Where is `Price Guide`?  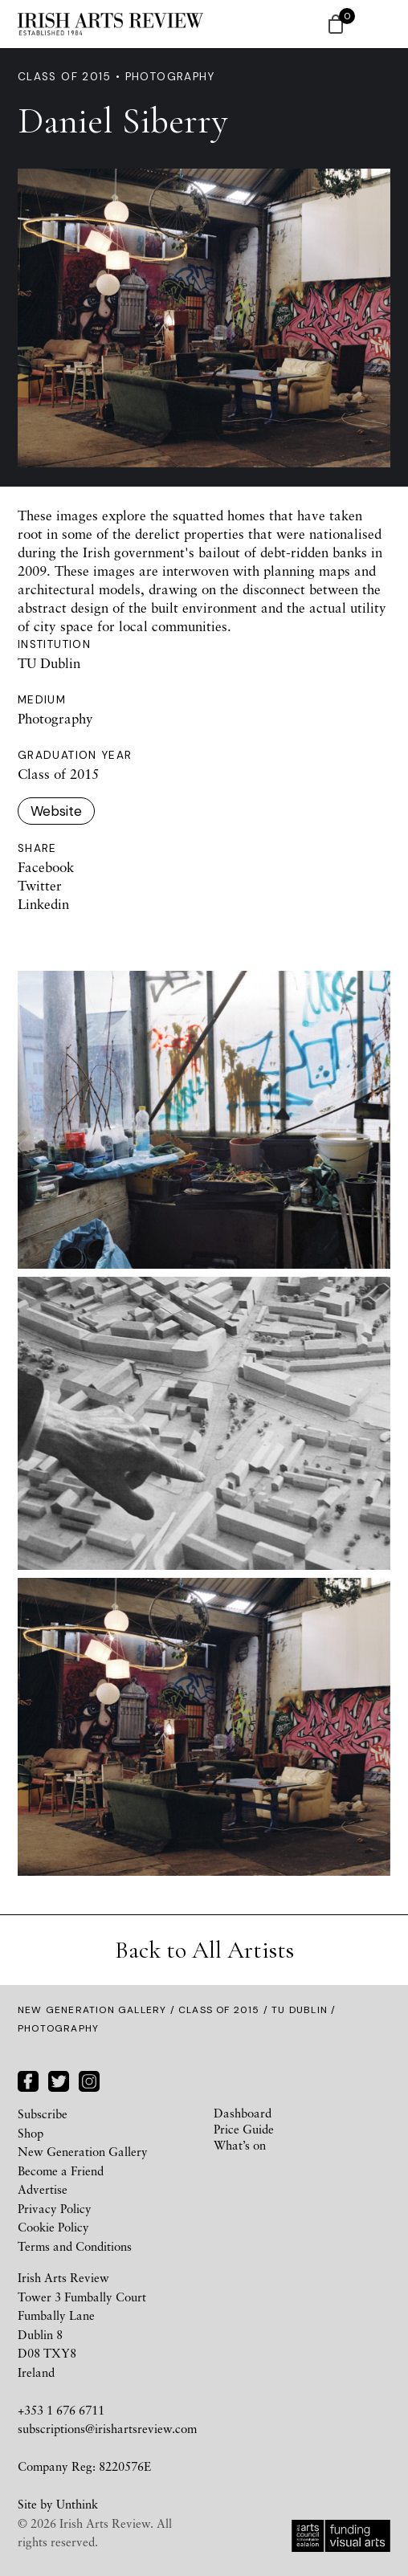 Price Guide is located at coordinates (244, 2129).